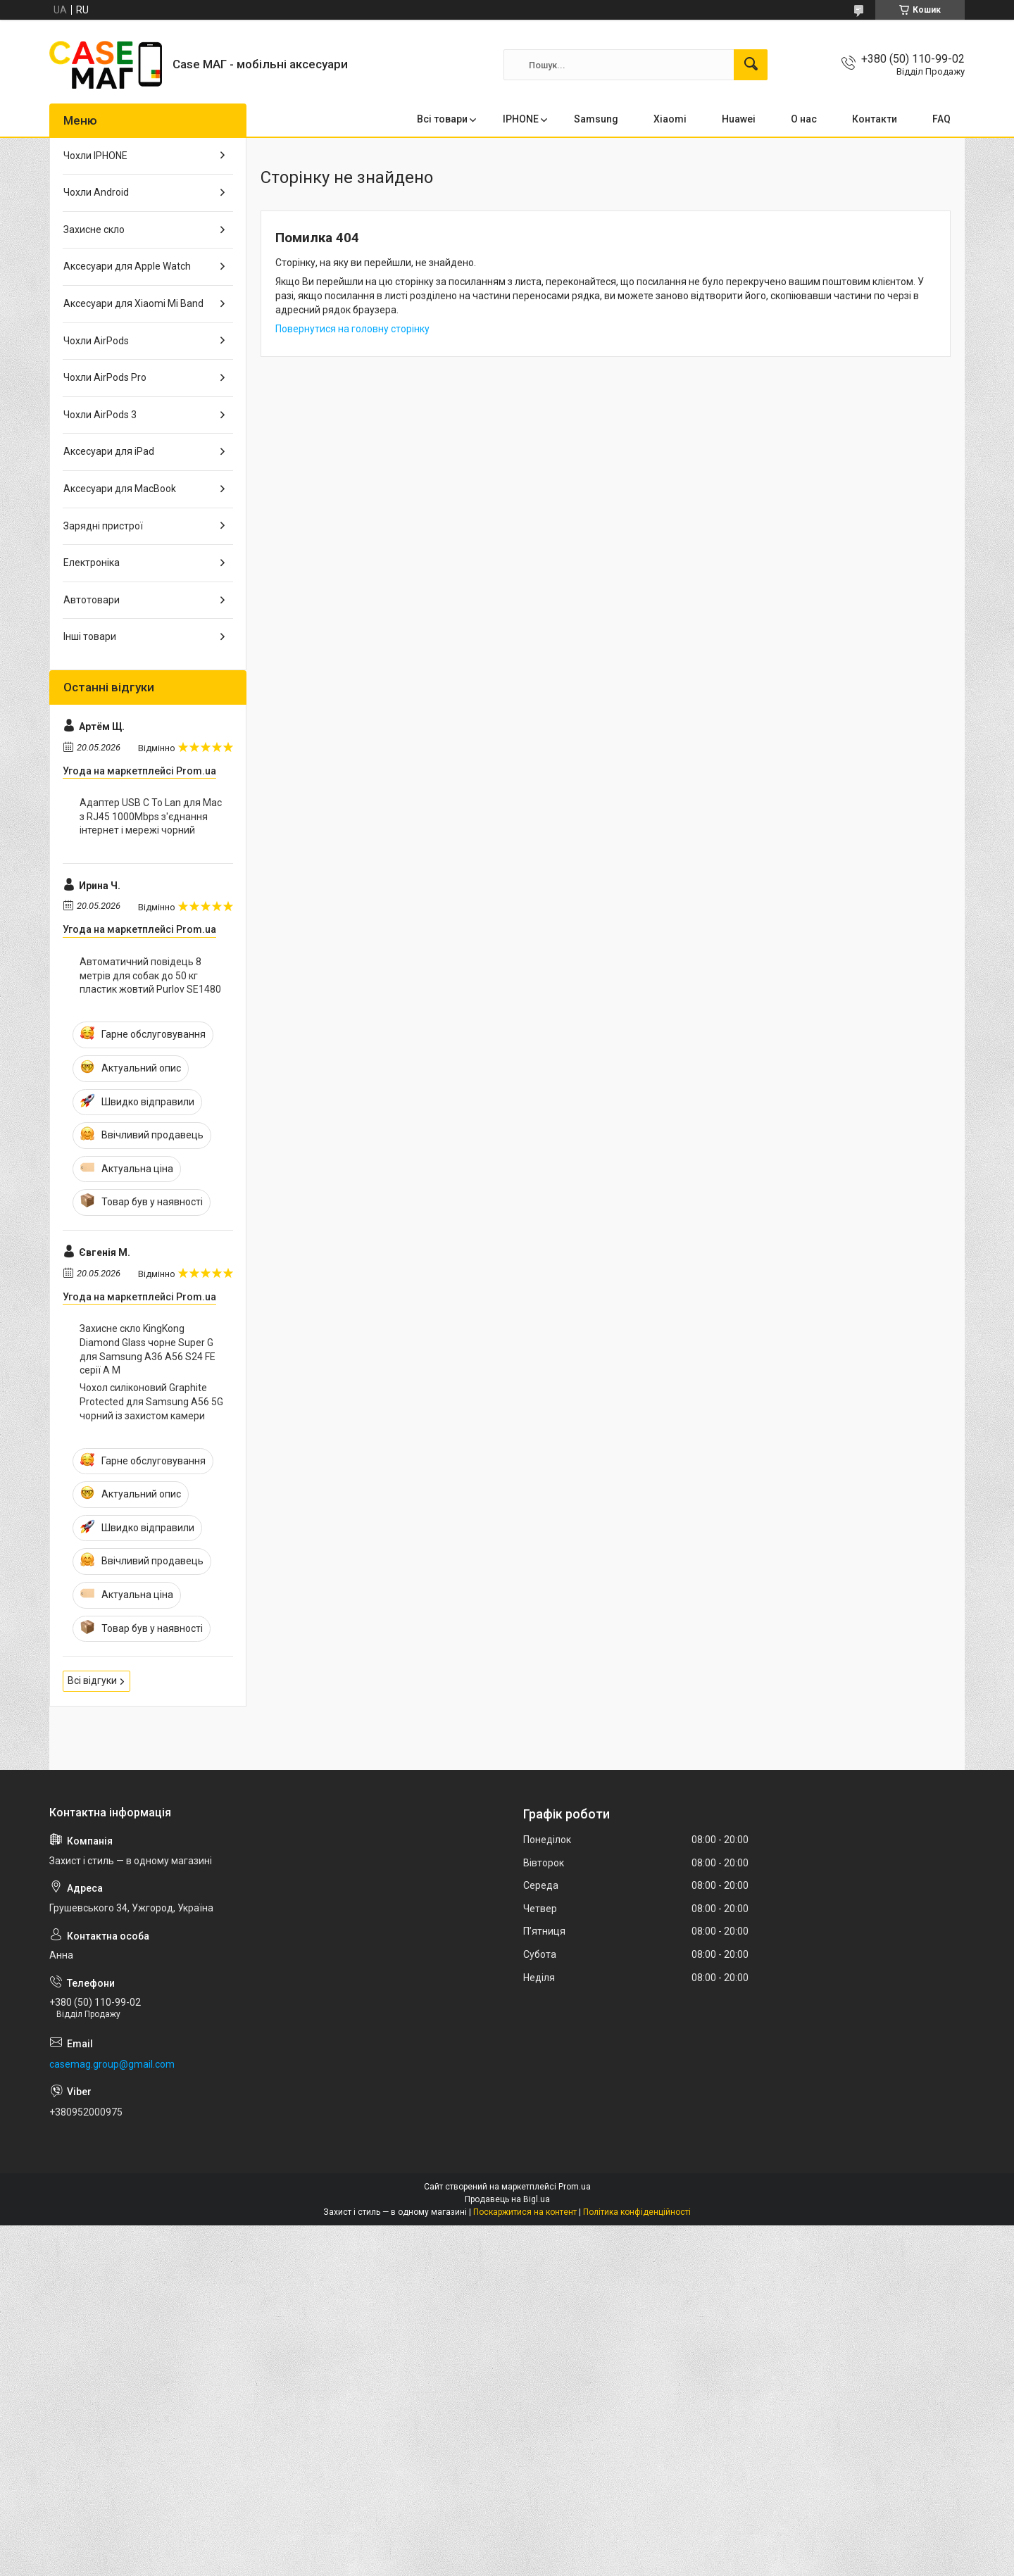 Image resolution: width=1014 pixels, height=2576 pixels. Describe the element at coordinates (104, 377) in the screenshot. I see `Чохли AirPods Pro` at that location.